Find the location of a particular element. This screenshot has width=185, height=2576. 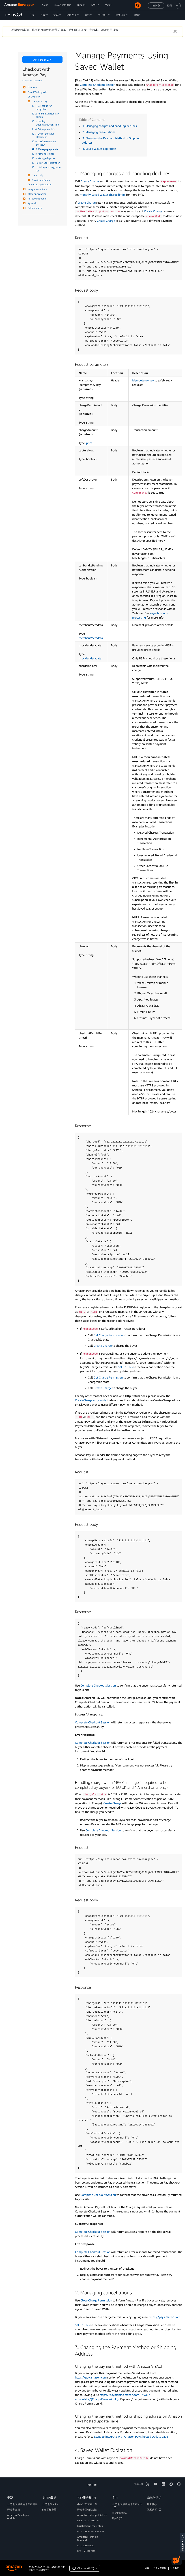

7. Manage payments is located at coordinates (47, 149).